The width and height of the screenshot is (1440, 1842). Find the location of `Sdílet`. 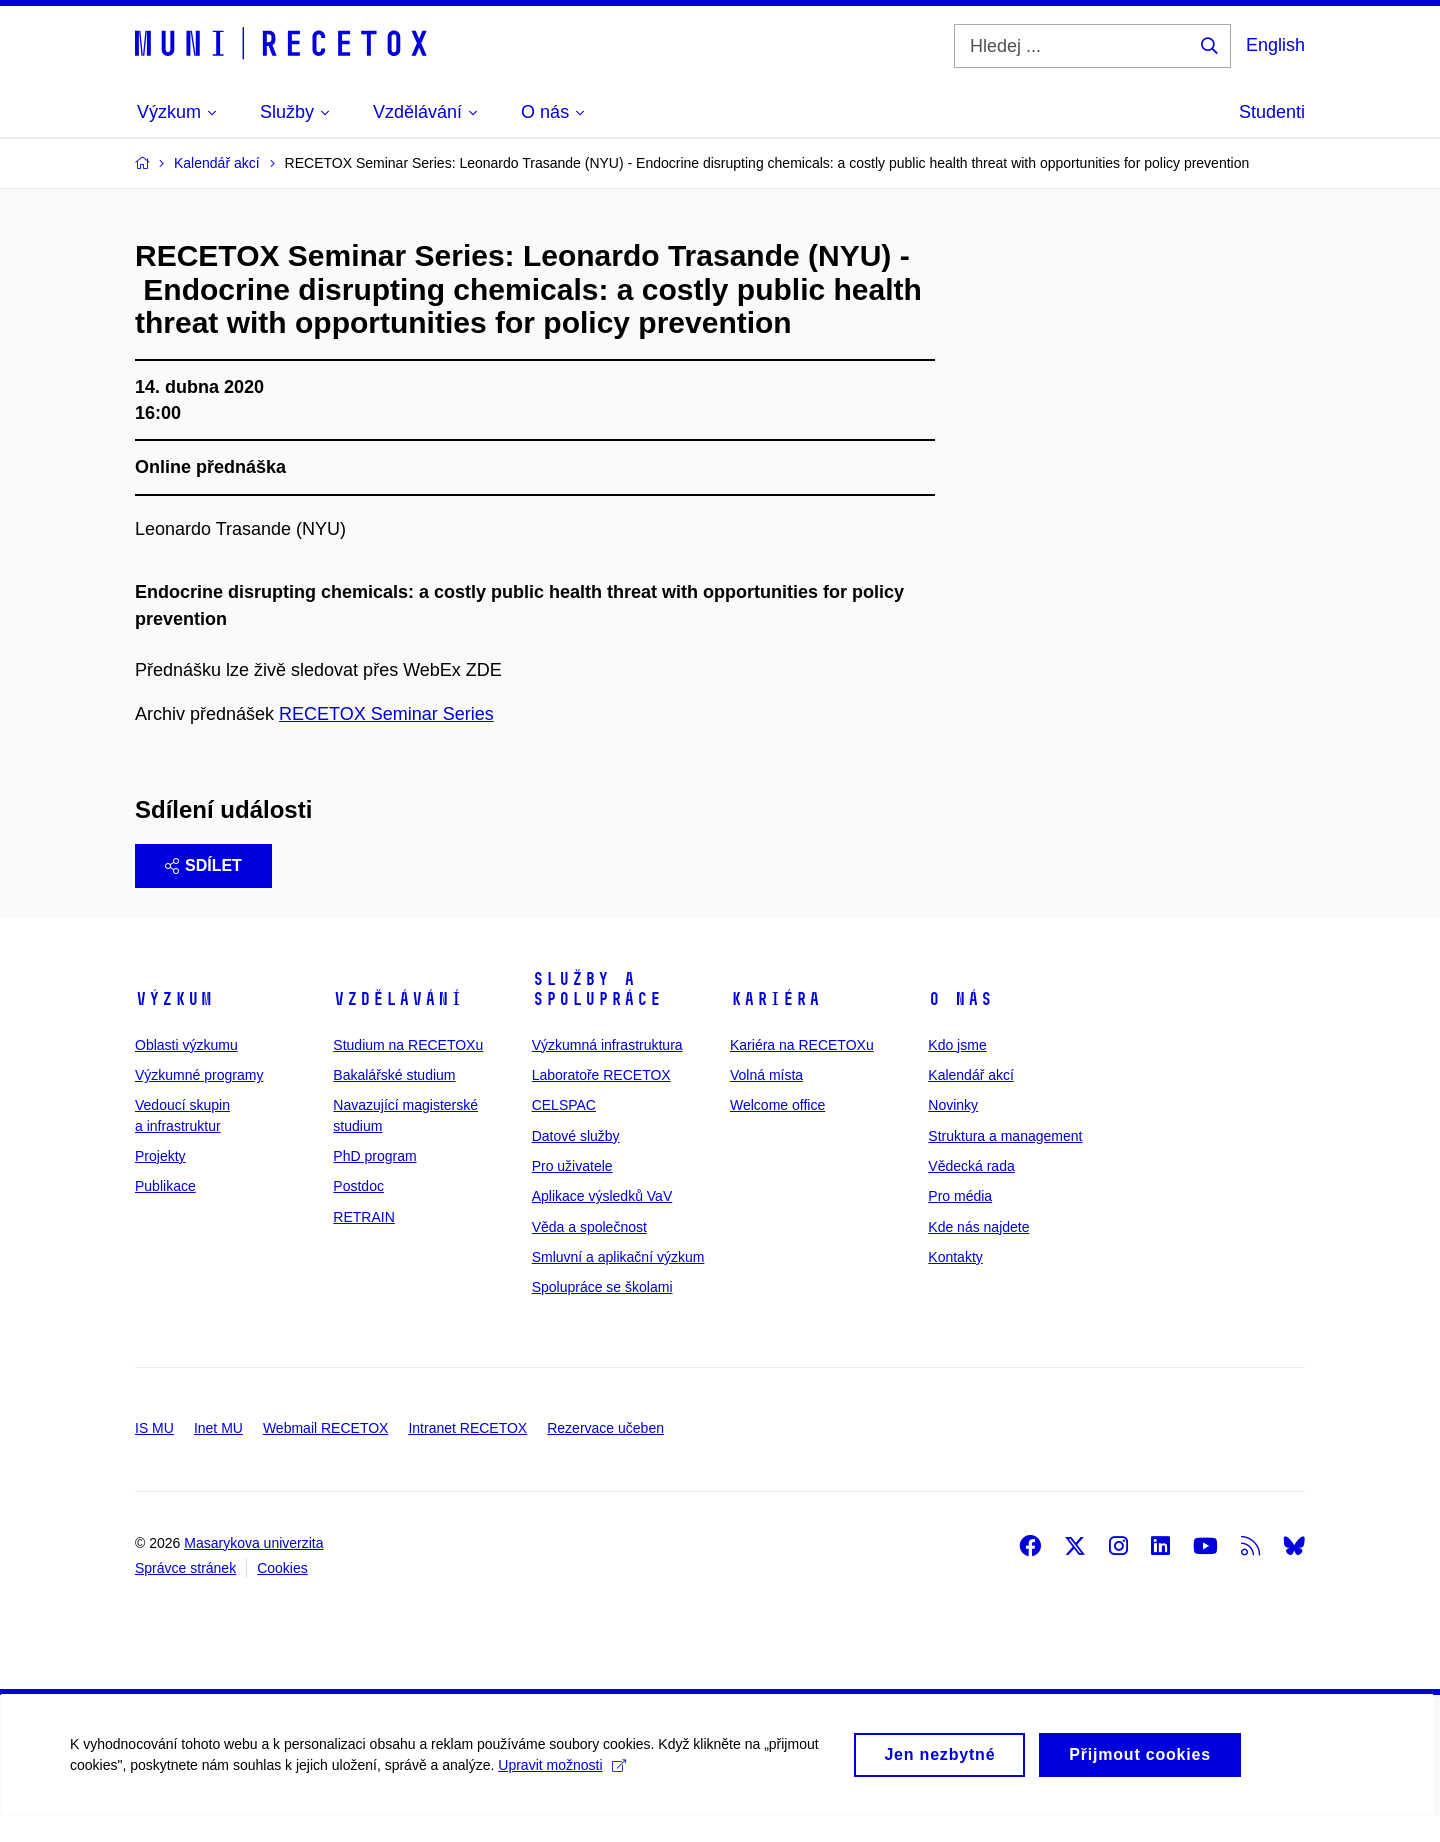

Sdílet is located at coordinates (203, 891).